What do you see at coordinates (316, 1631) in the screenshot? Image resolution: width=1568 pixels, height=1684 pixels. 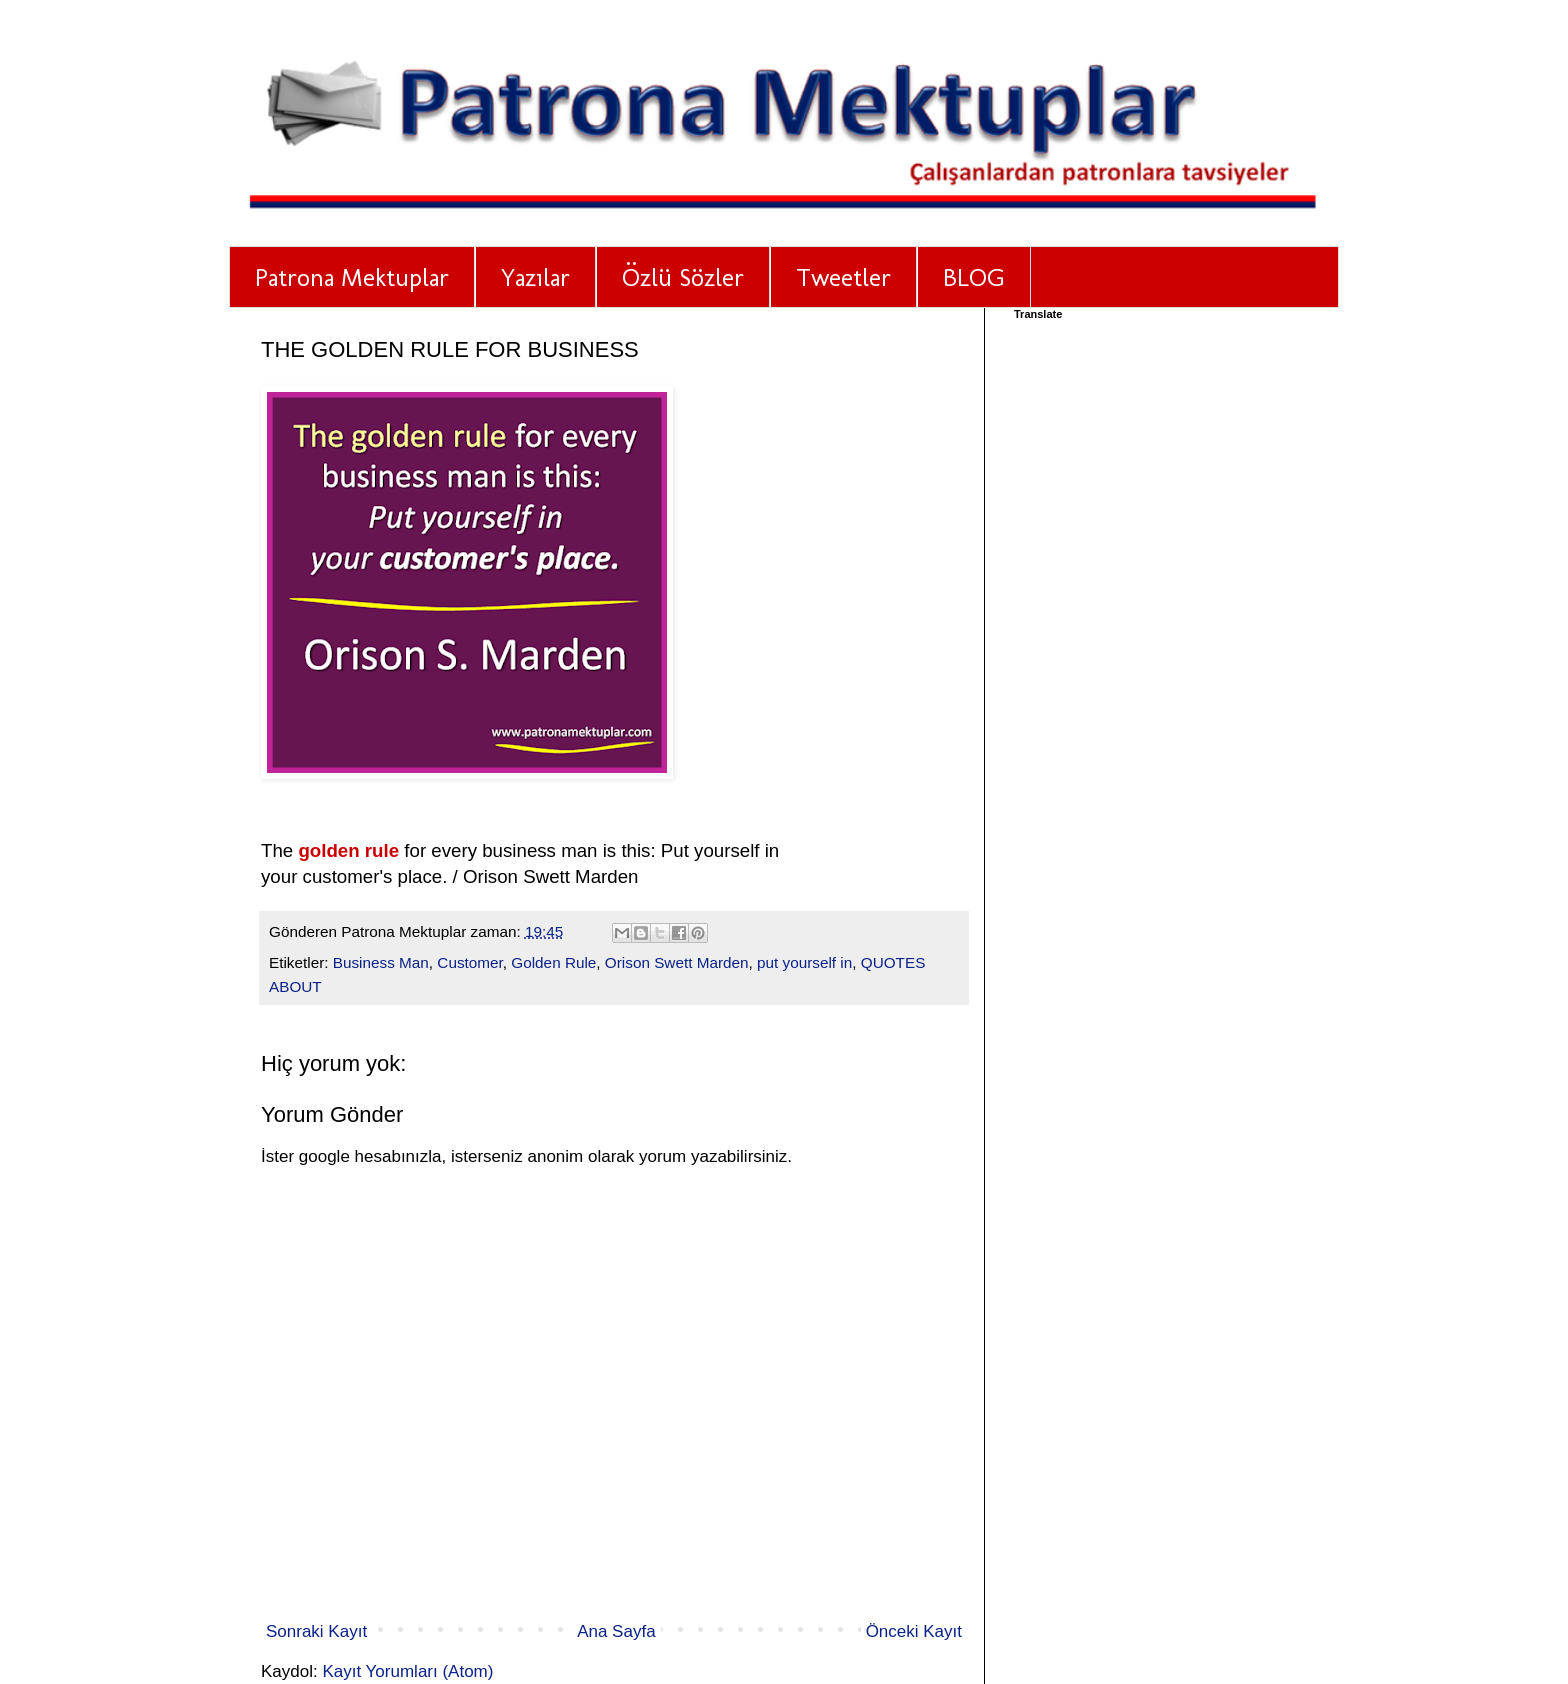 I see `Sonraki Kayıt` at bounding box center [316, 1631].